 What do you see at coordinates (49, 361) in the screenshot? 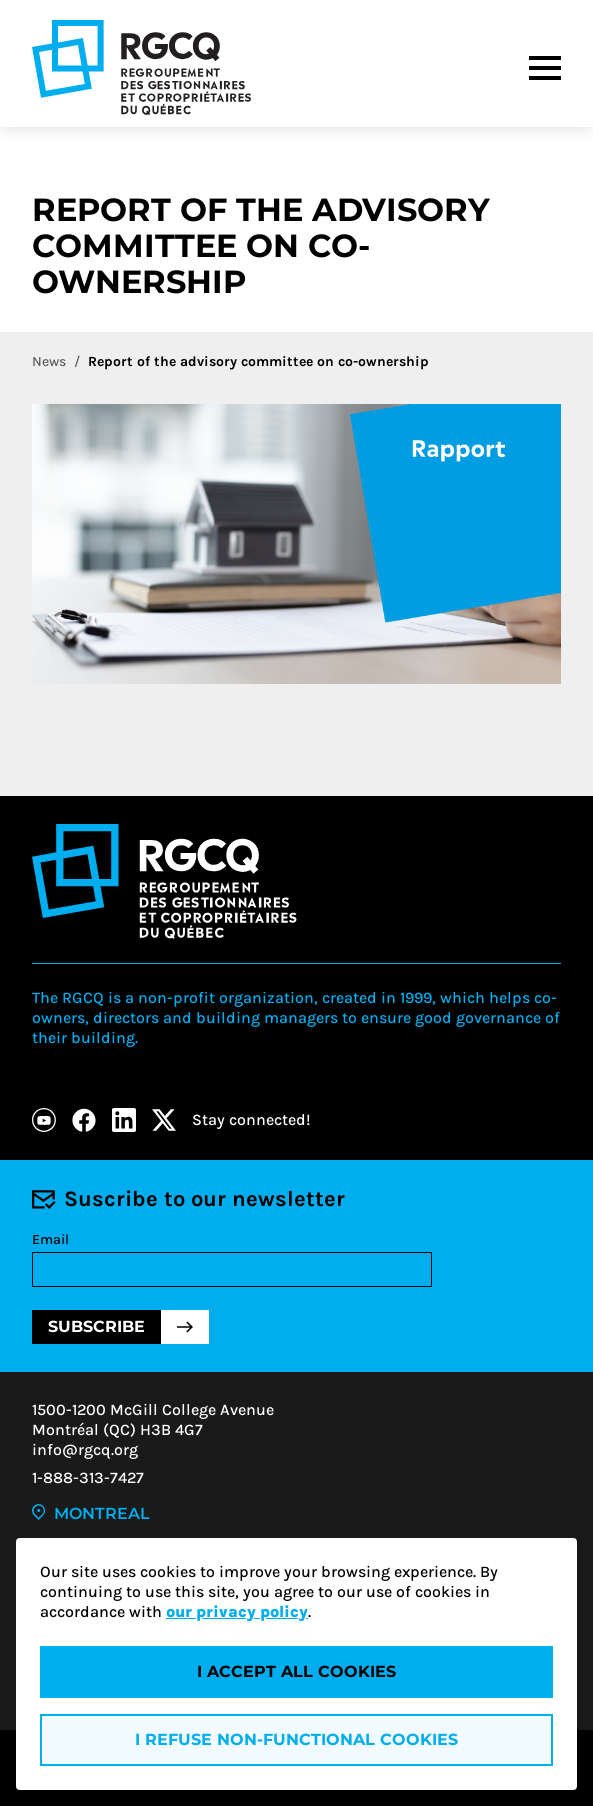
I see `News` at bounding box center [49, 361].